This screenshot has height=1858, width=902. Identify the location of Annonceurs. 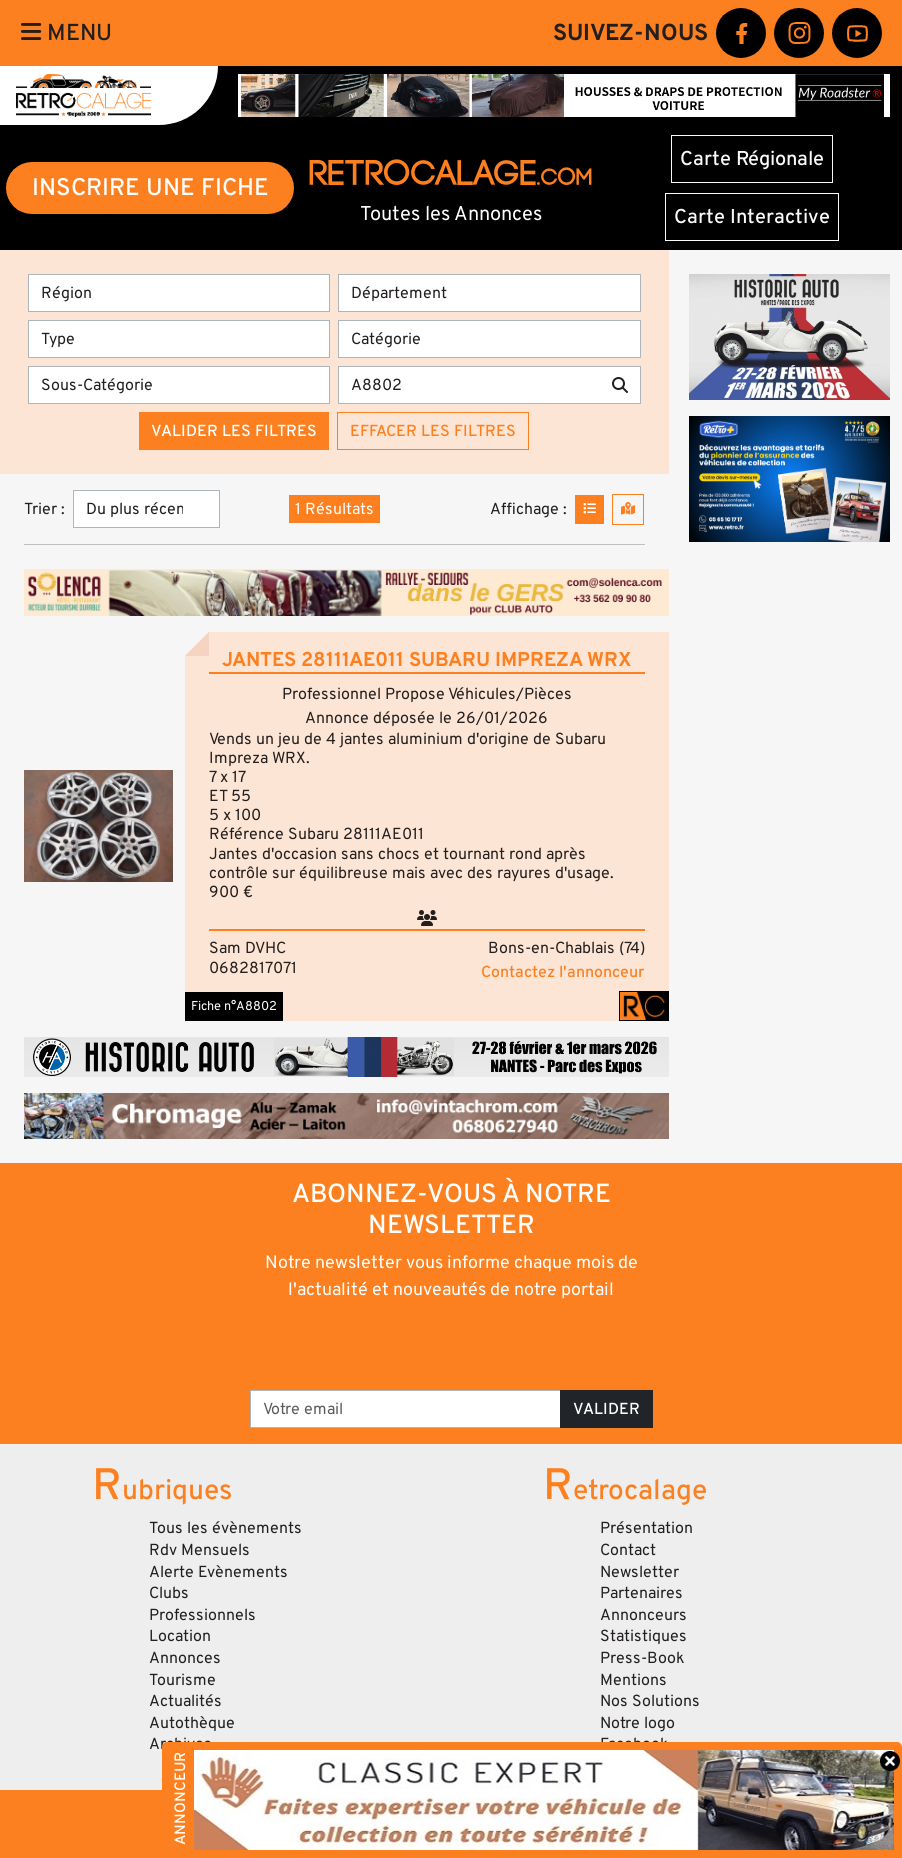
(643, 1615).